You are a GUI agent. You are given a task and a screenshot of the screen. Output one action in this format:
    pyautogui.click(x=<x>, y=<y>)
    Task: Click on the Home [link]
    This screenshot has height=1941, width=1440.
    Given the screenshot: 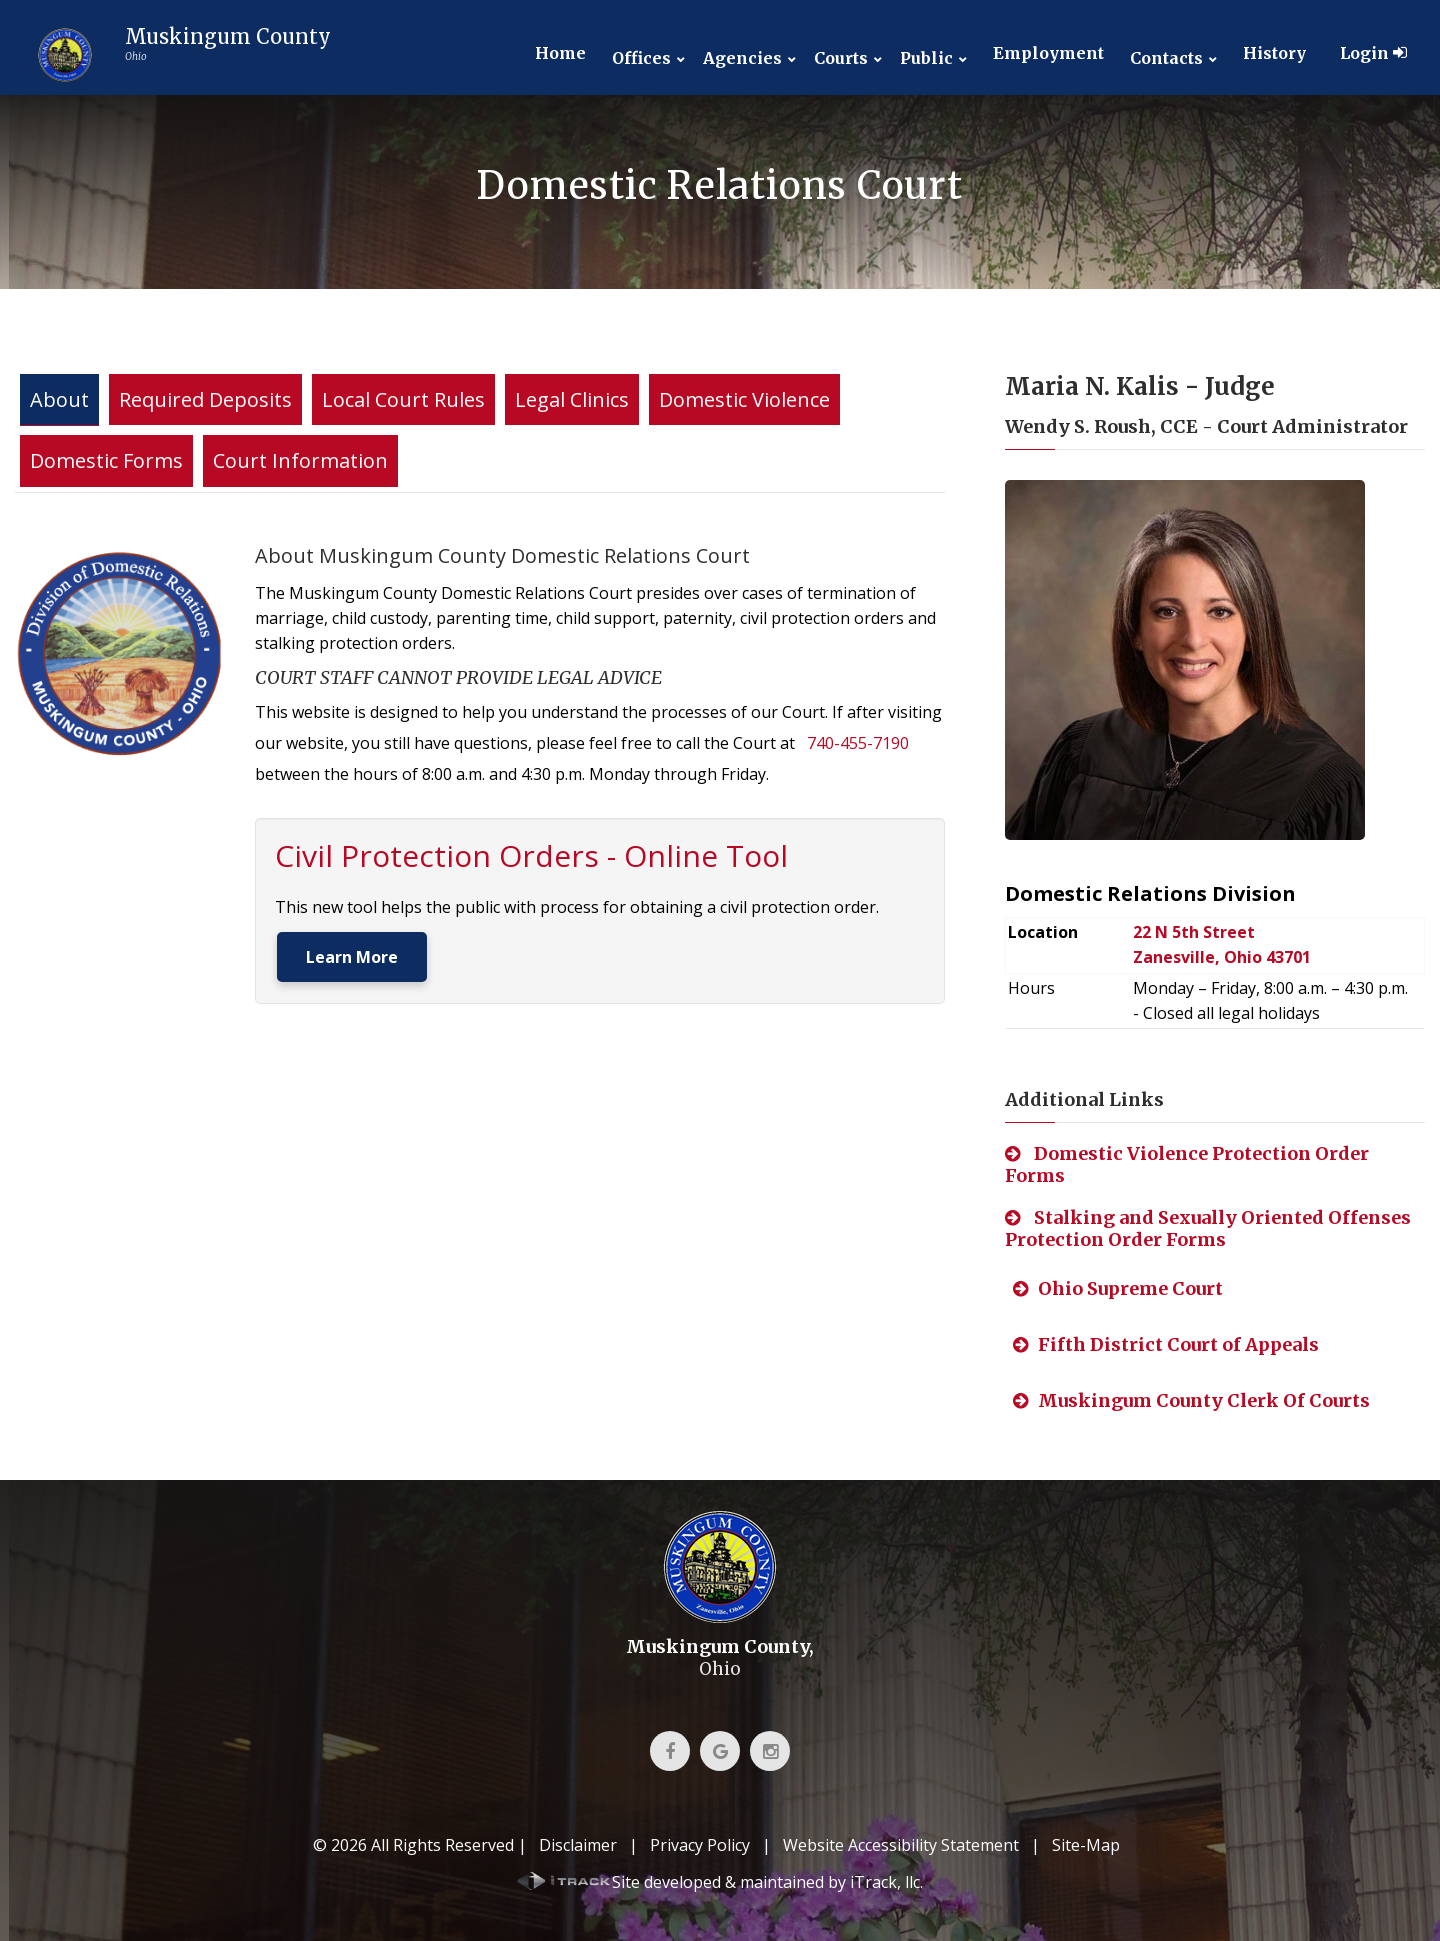 What is the action you would take?
    pyautogui.click(x=560, y=53)
    